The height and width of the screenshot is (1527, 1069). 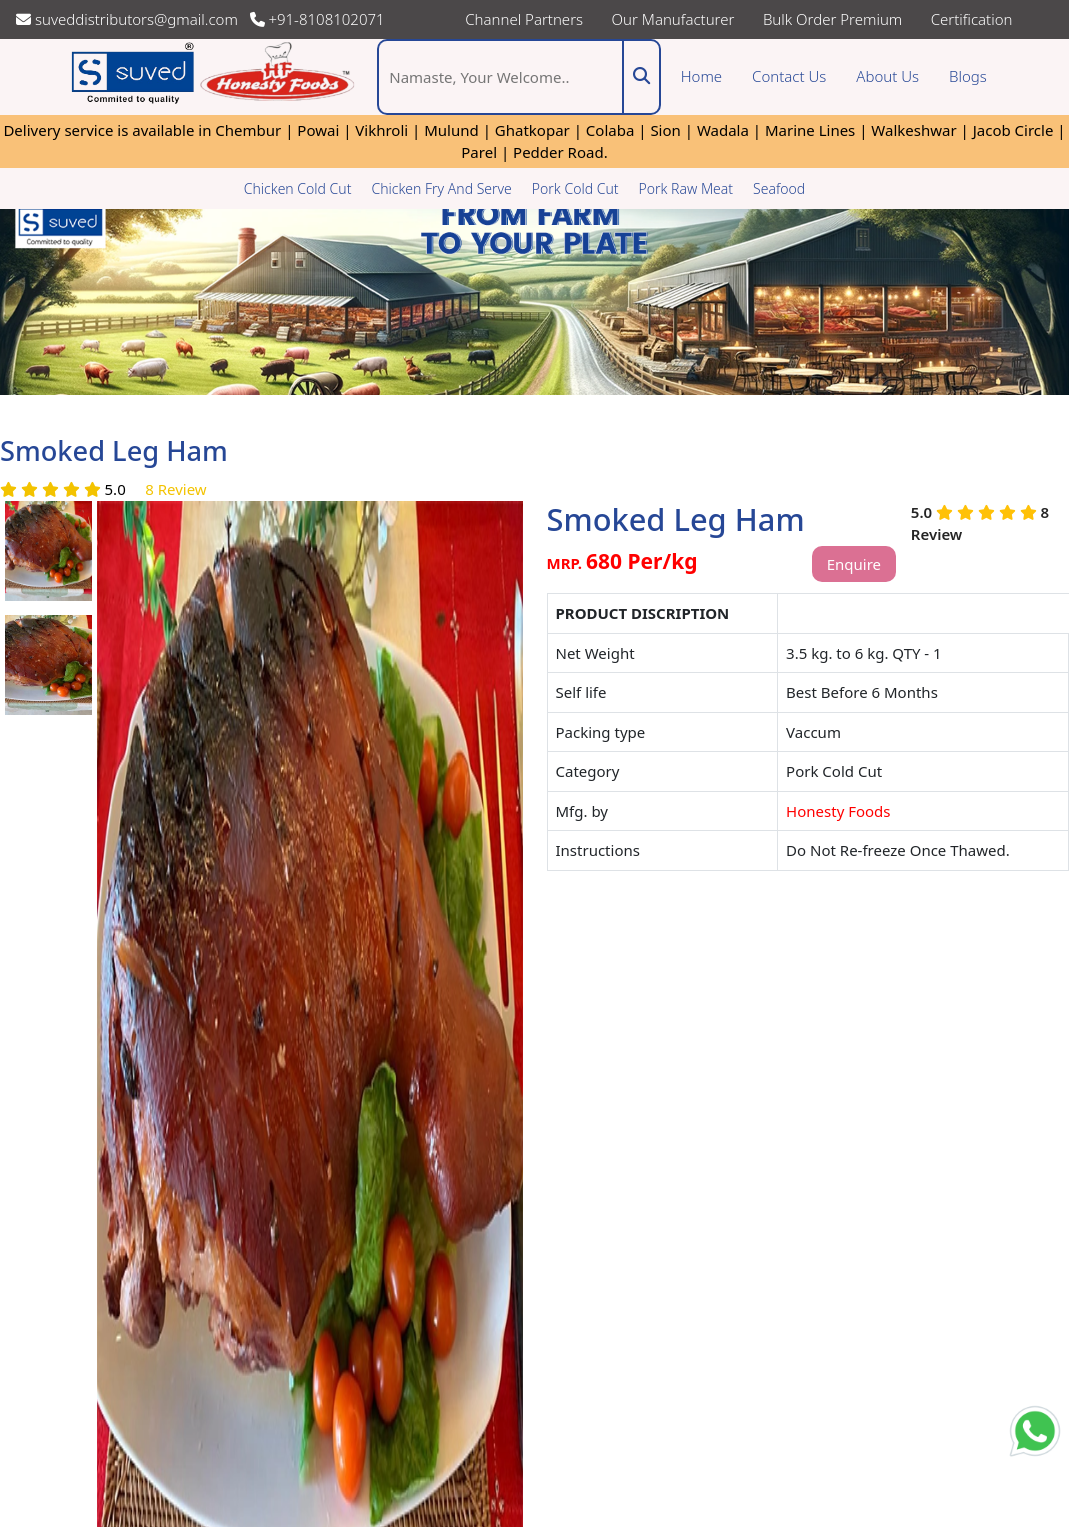 I want to click on Pork Cold Cut, so click(x=575, y=188).